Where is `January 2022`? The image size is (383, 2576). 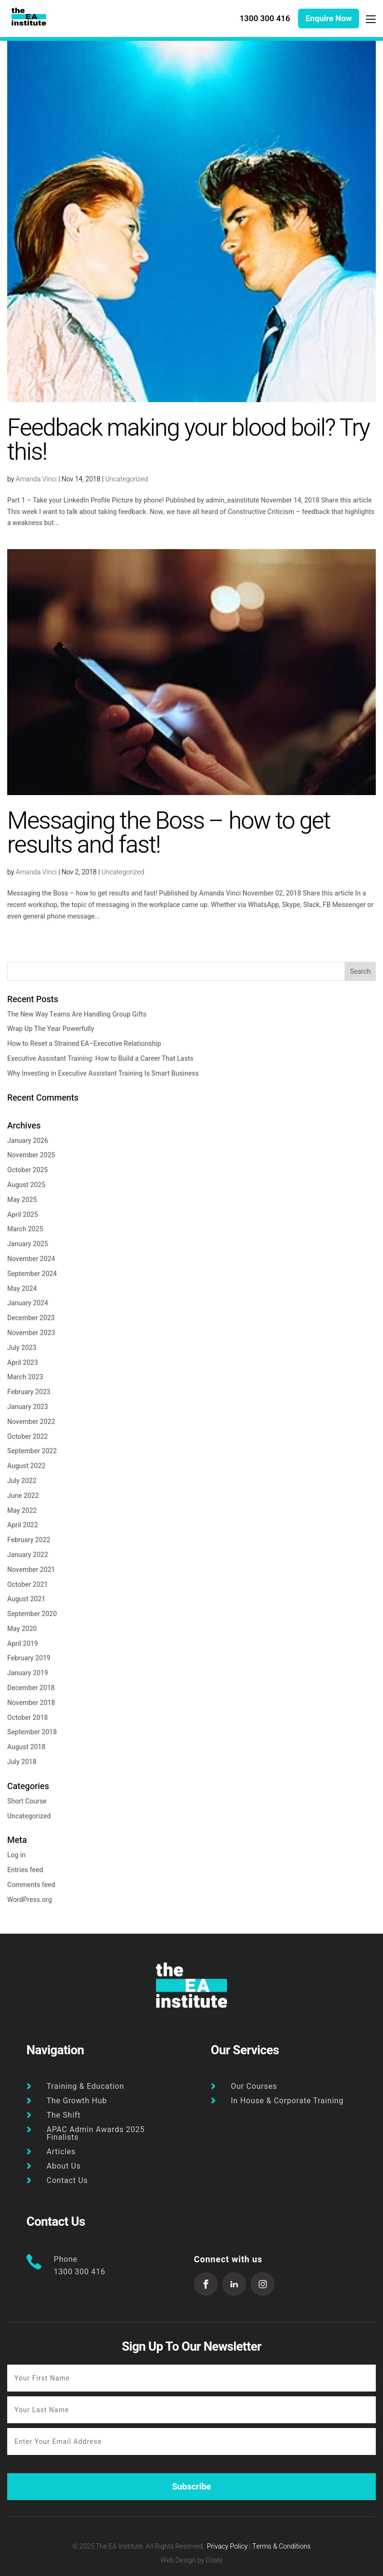
January 2022 is located at coordinates (27, 1555).